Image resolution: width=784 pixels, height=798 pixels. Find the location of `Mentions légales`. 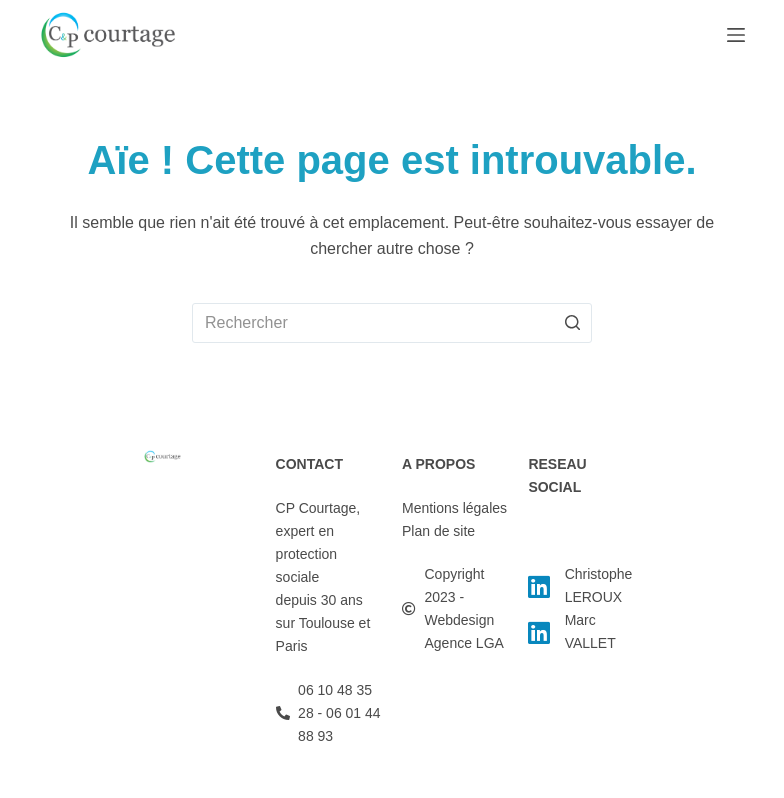

Mentions légales is located at coordinates (454, 508).